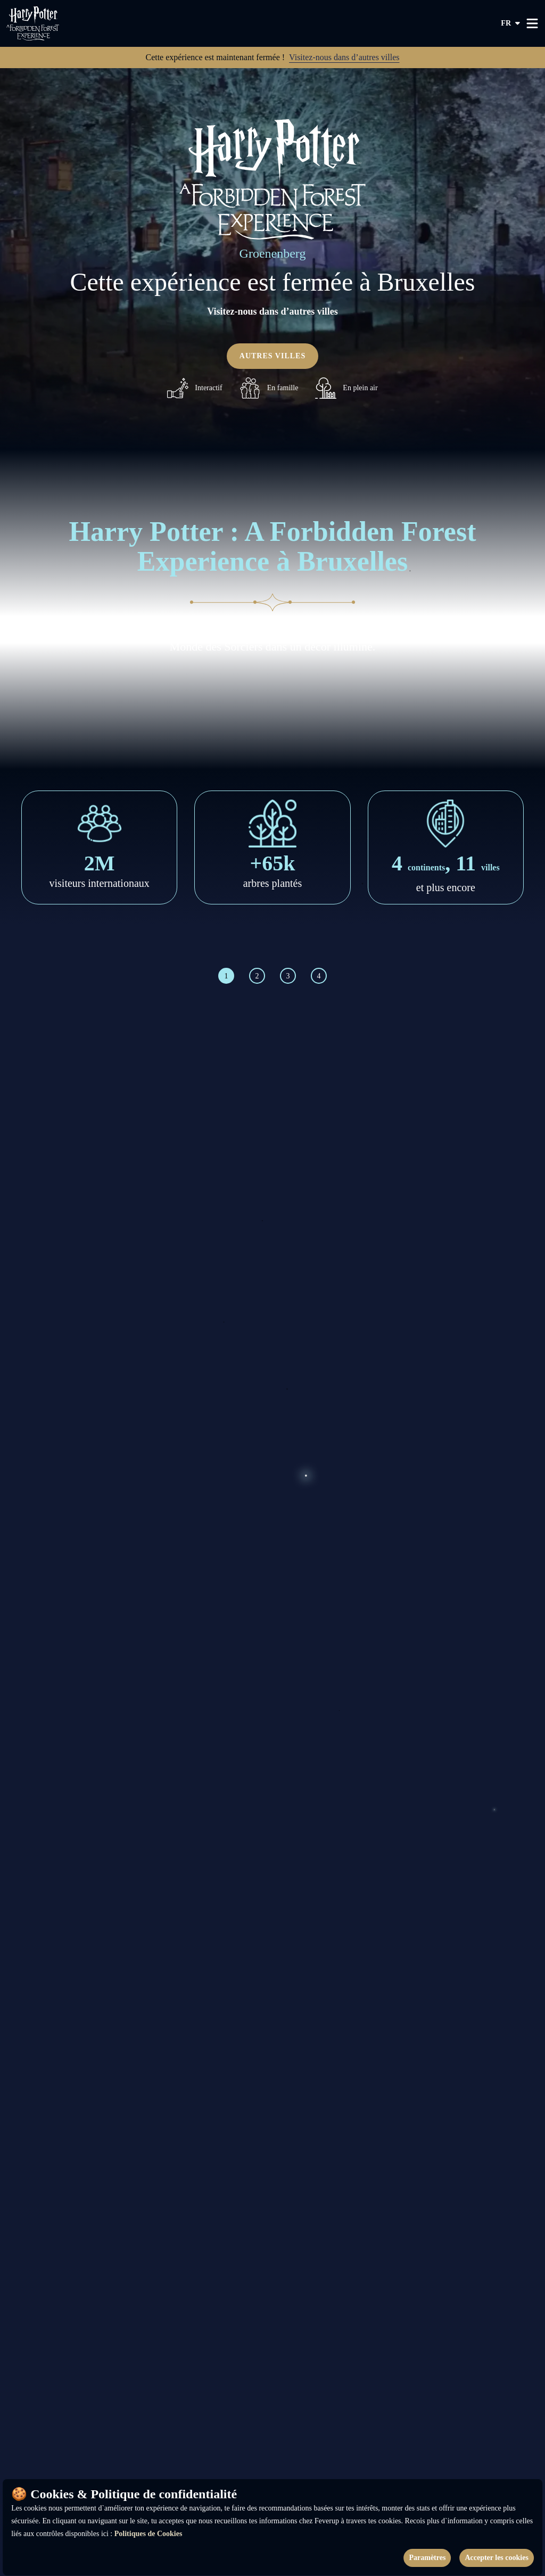 This screenshot has height=2576, width=545. What do you see at coordinates (532, 23) in the screenshot?
I see `[Toggle menu]` at bounding box center [532, 23].